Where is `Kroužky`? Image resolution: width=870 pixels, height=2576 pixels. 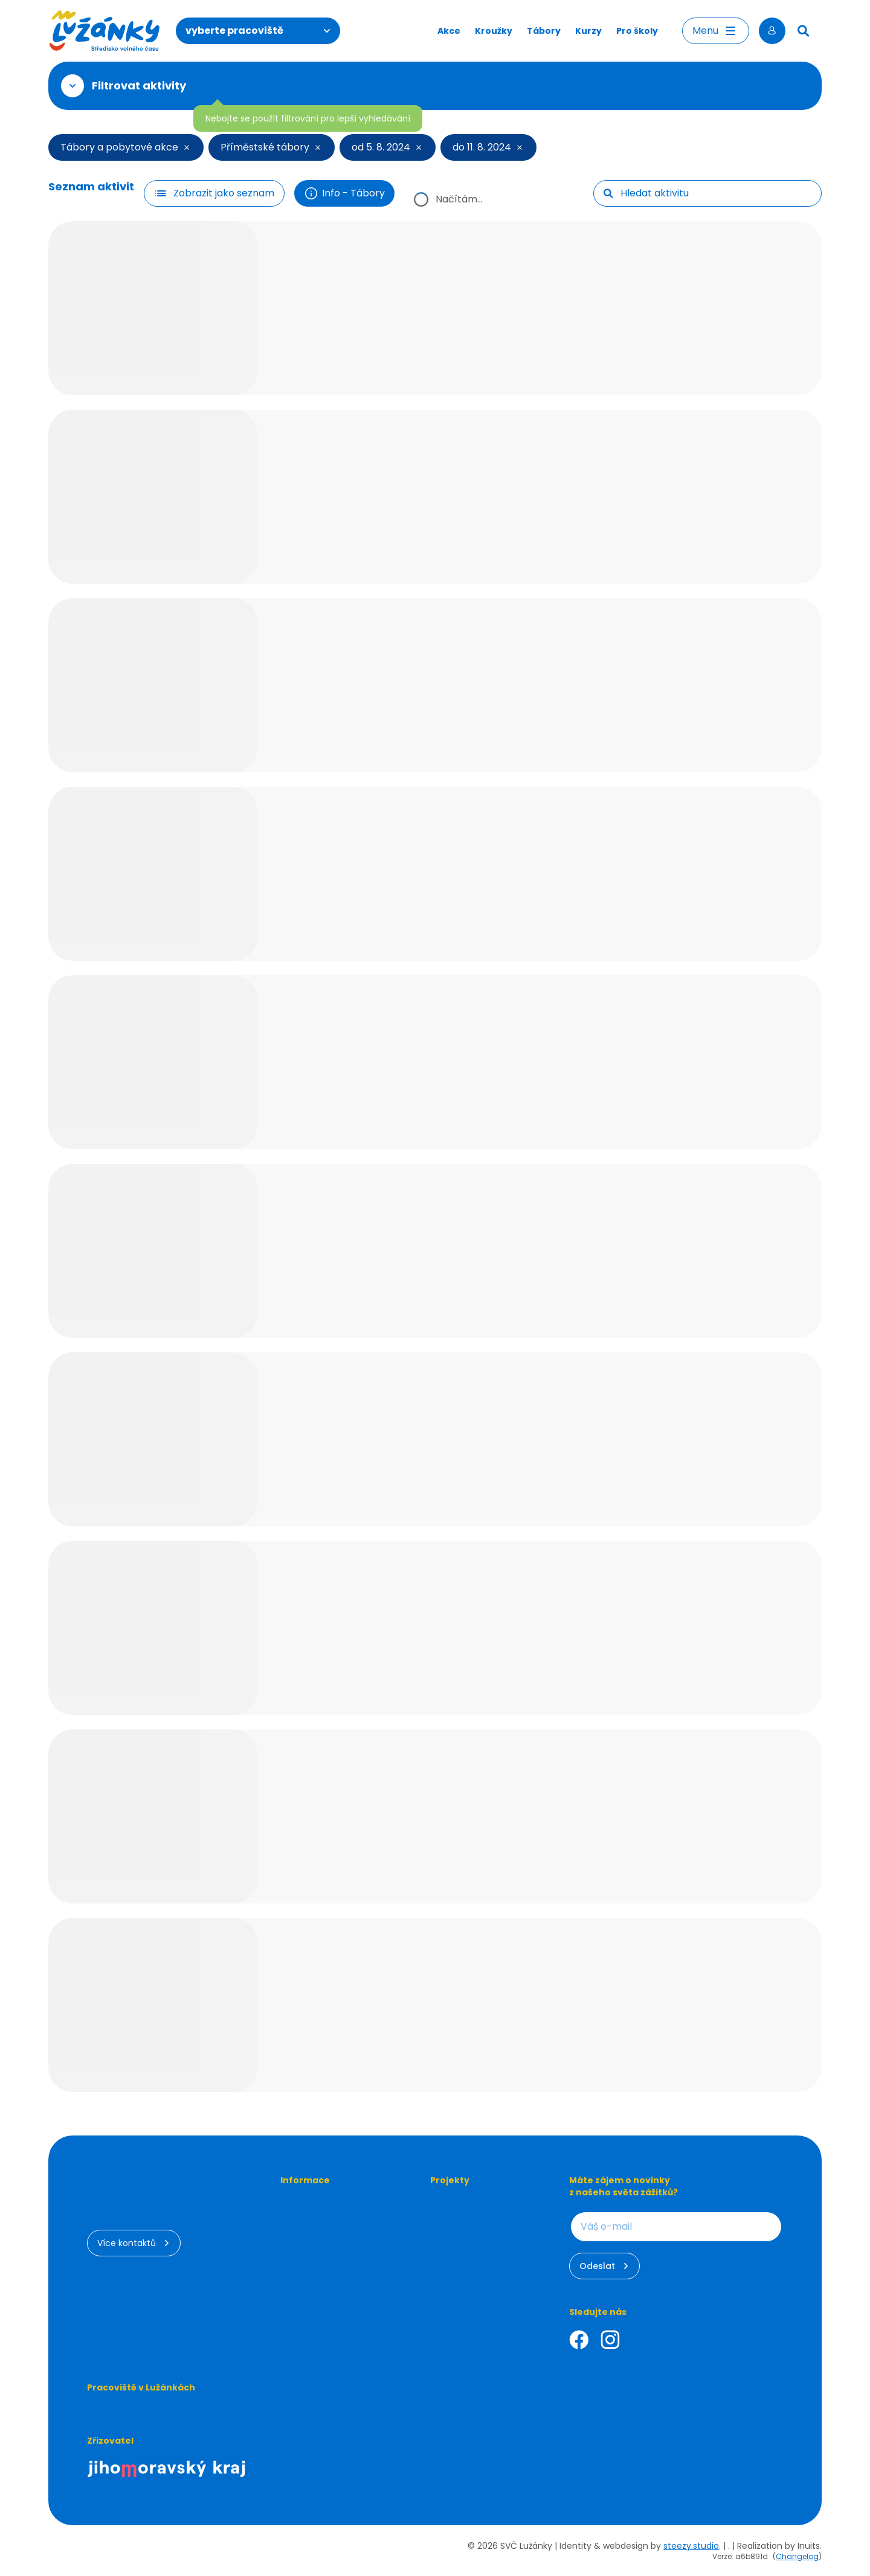 Kroužky is located at coordinates (493, 31).